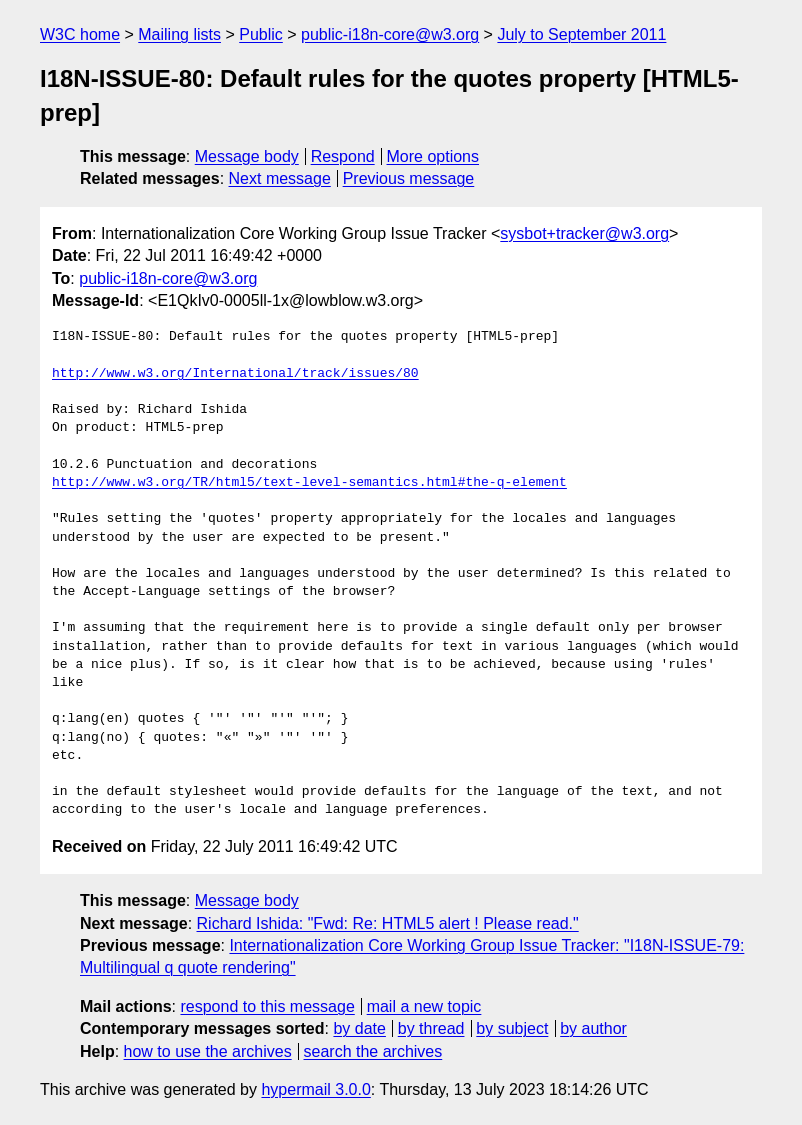  Describe the element at coordinates (424, 1006) in the screenshot. I see `mail a new topic` at that location.